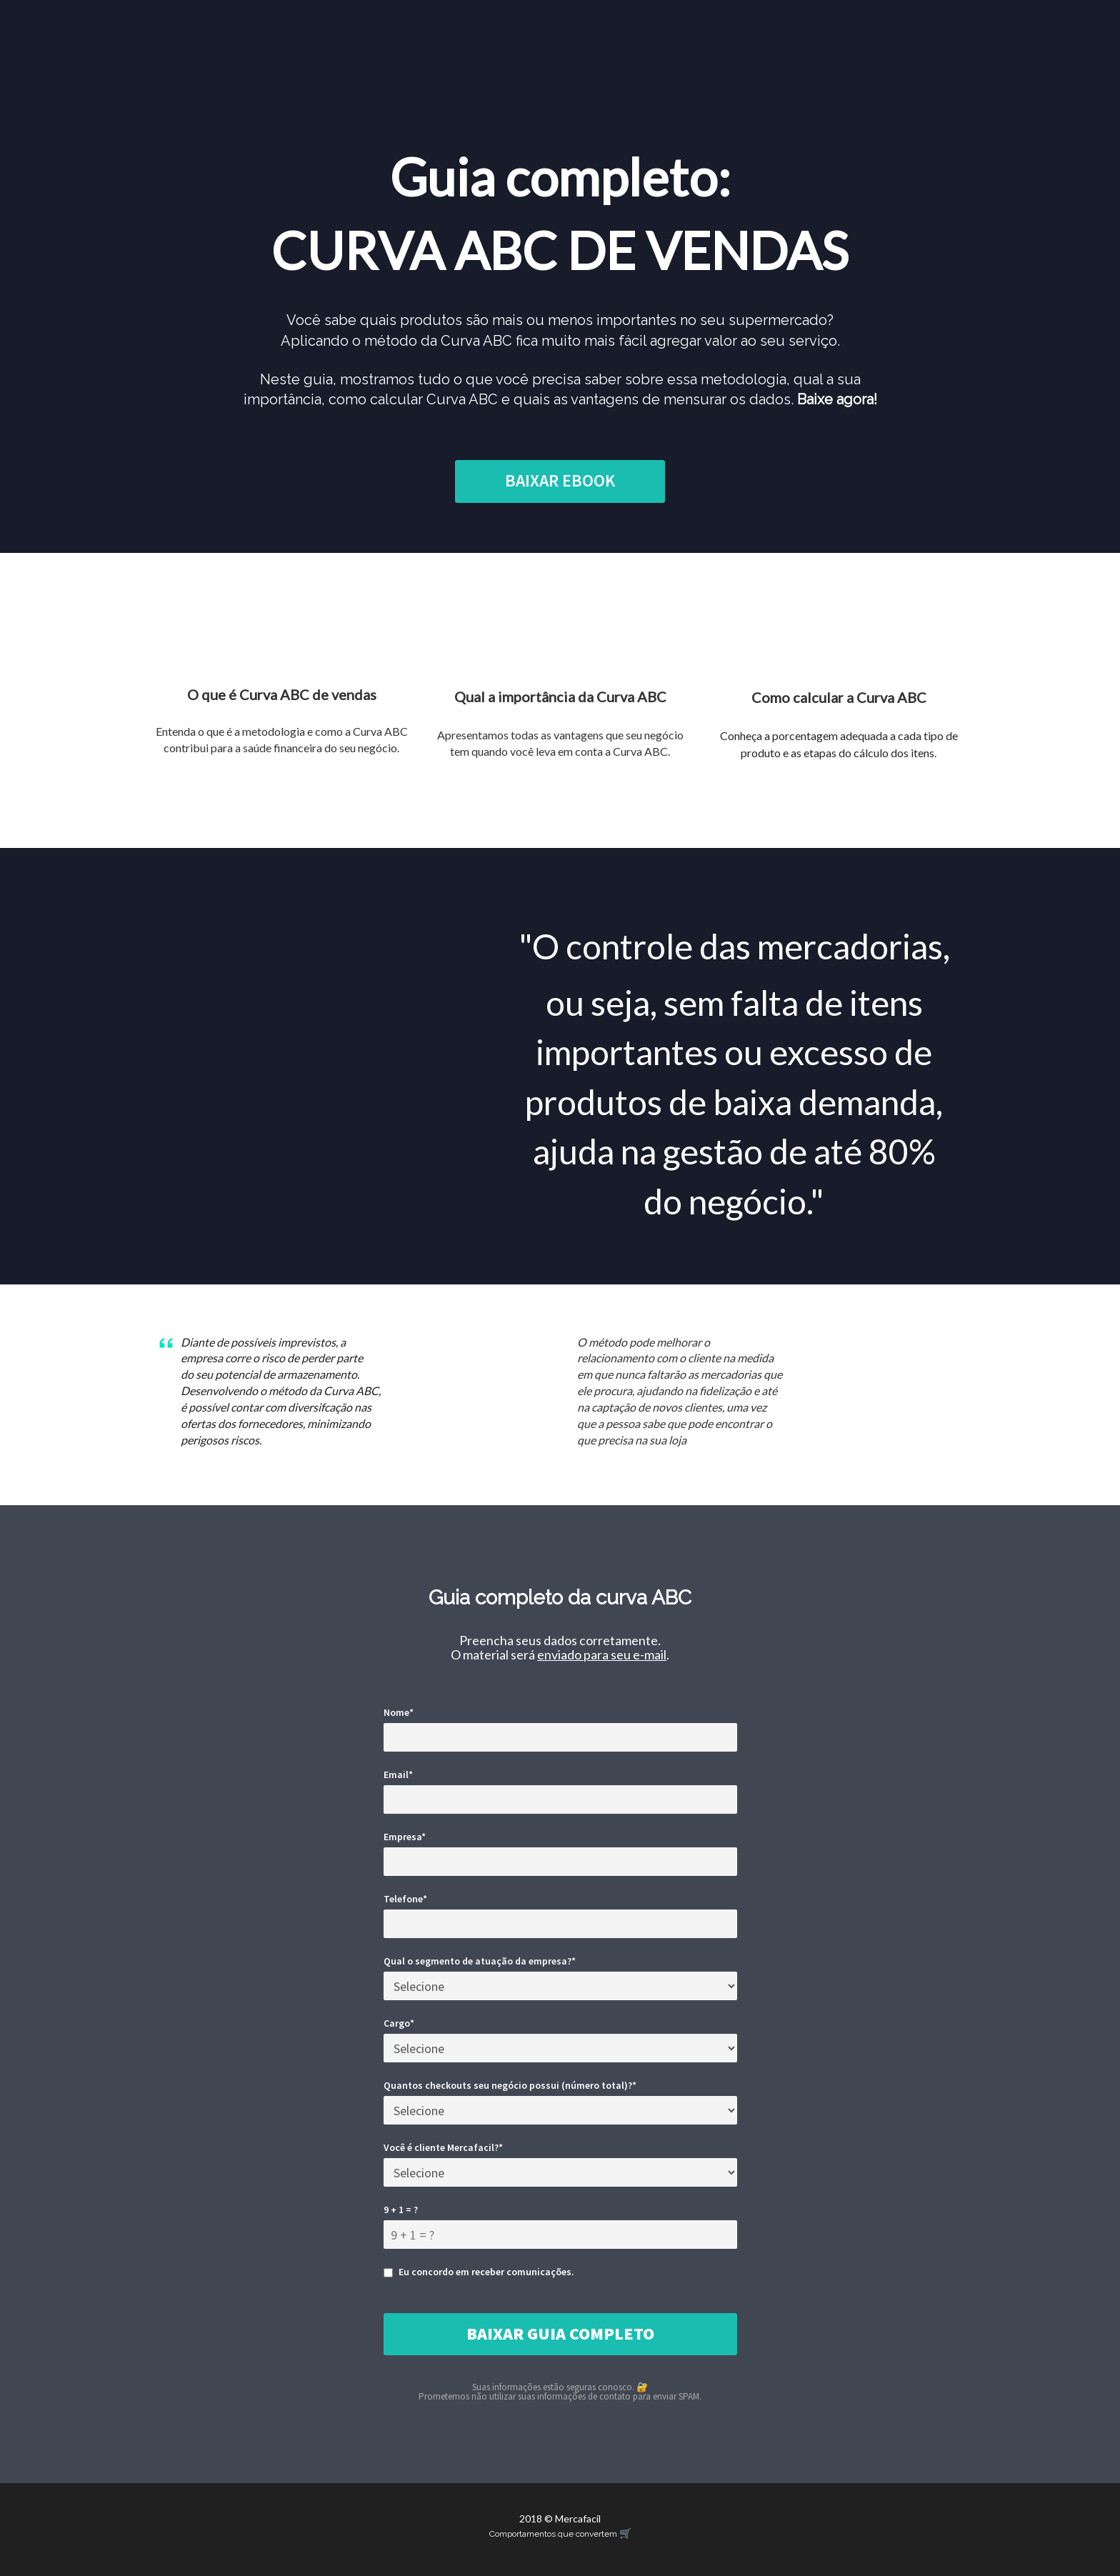  What do you see at coordinates (479, 2271) in the screenshot?
I see `Eu concordo em receber comunicações.` at bounding box center [479, 2271].